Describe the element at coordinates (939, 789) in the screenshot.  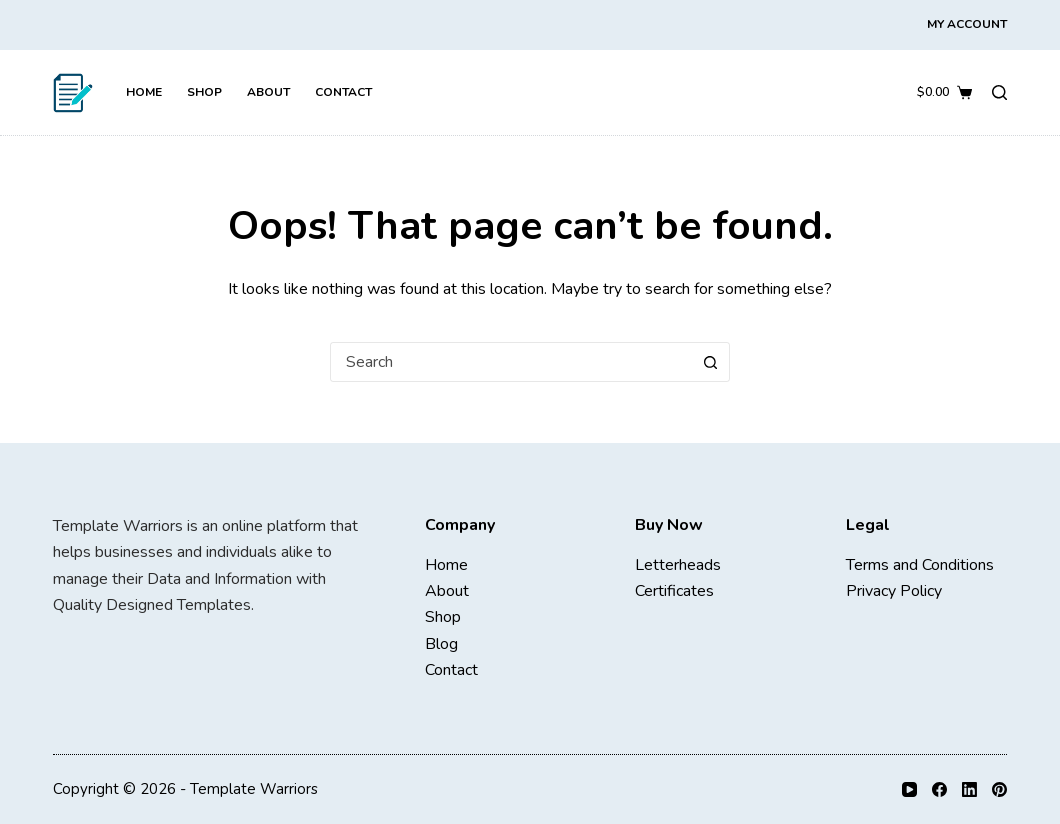
I see `[Facebook]` at that location.